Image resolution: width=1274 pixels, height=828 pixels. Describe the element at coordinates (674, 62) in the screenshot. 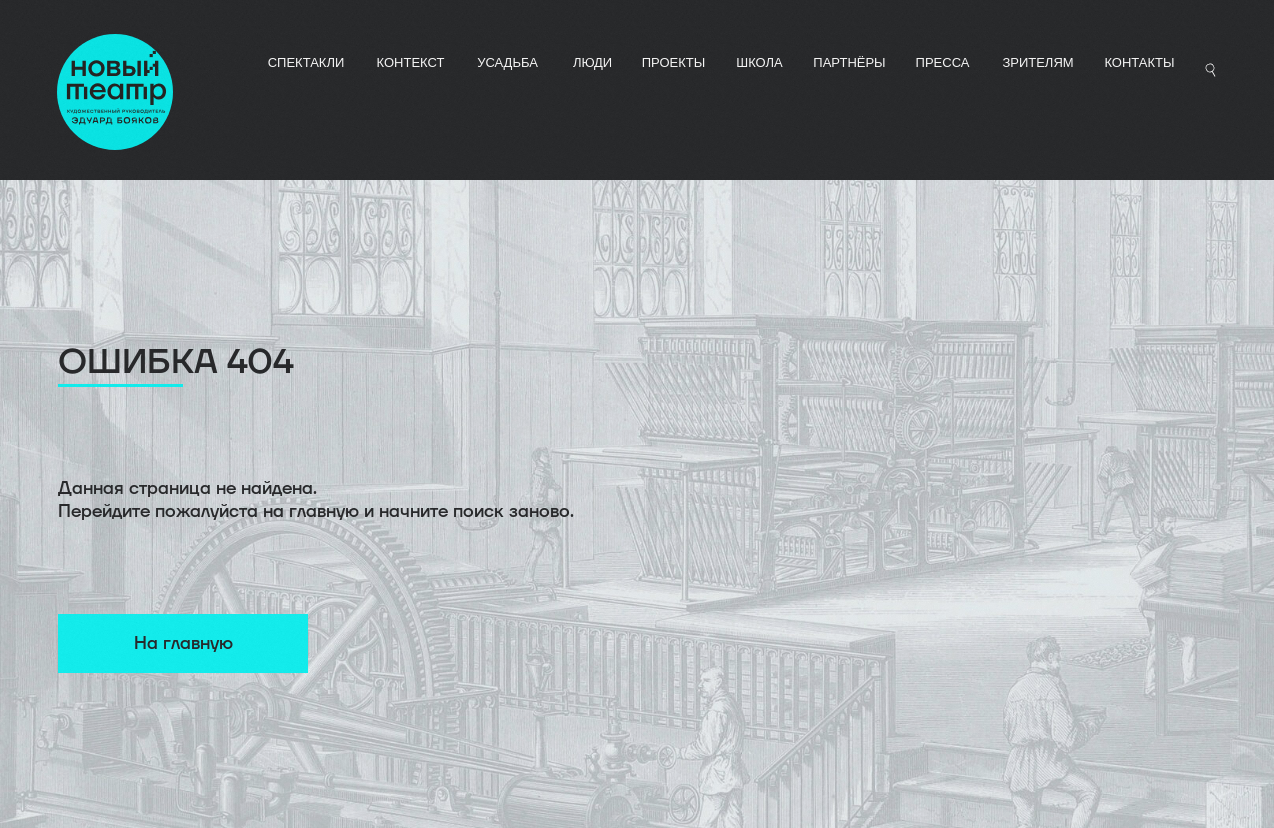

I see `ПРОЕКТЫ` at that location.